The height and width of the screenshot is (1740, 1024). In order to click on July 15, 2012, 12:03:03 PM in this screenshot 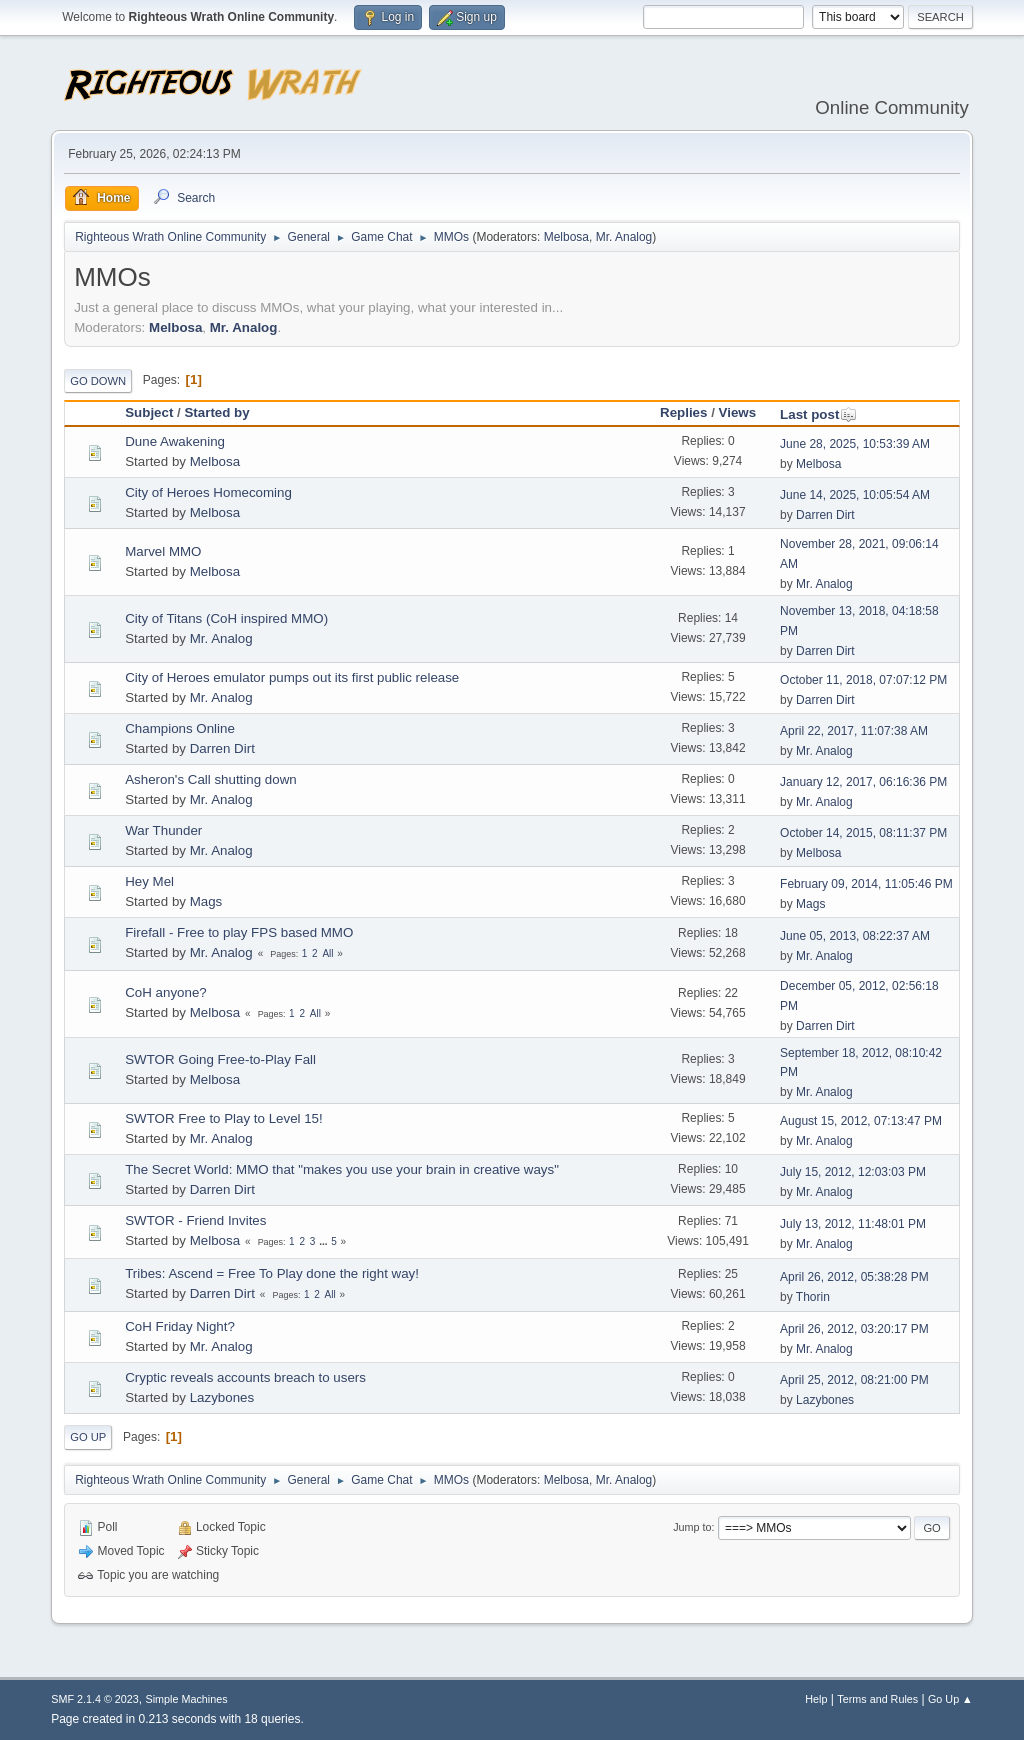, I will do `click(853, 1172)`.